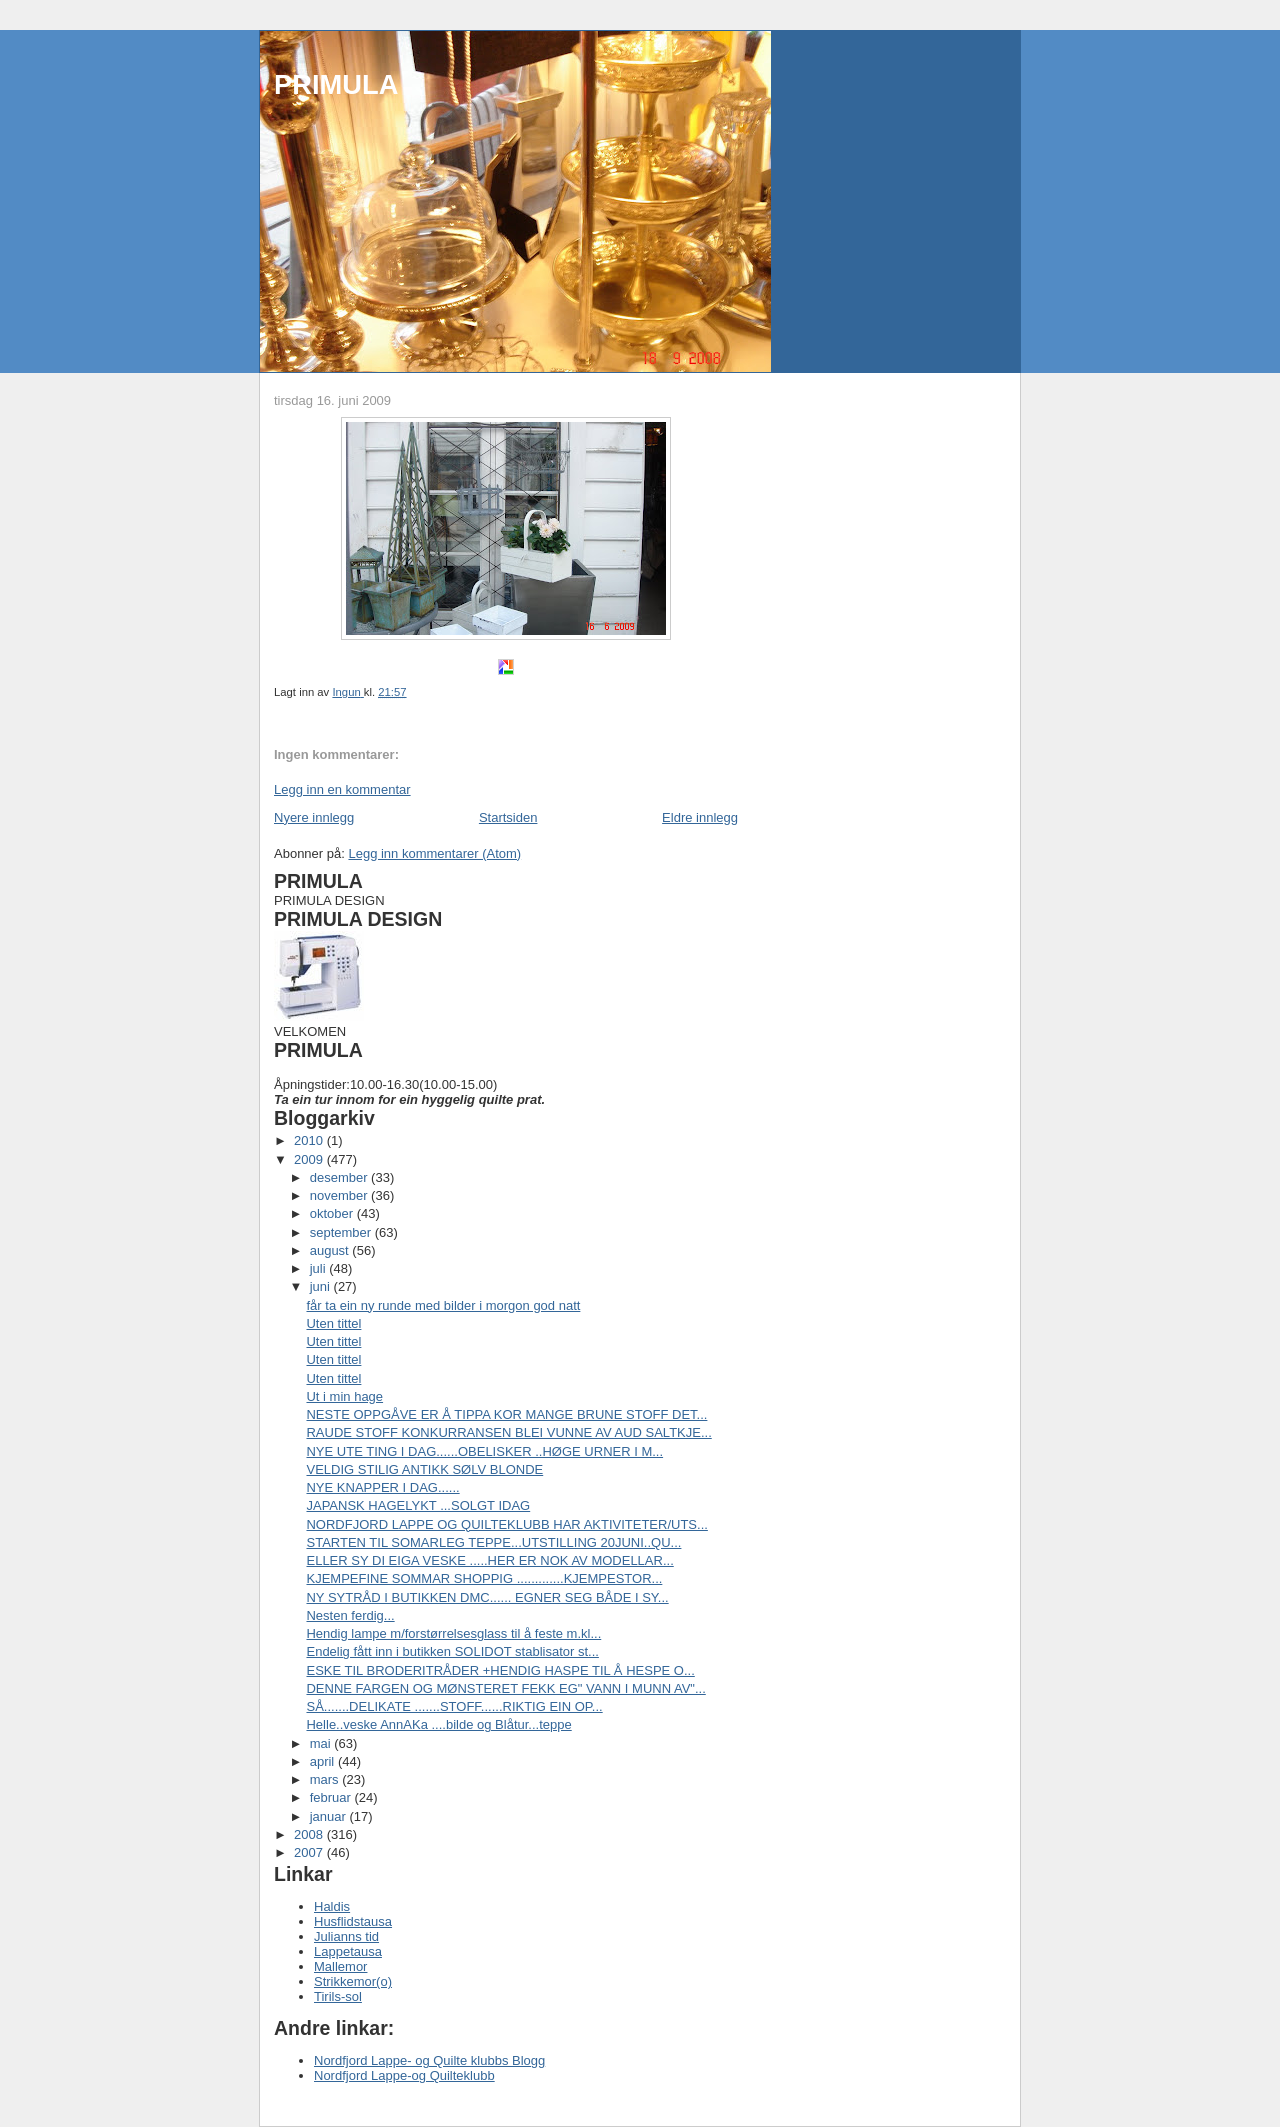 The image size is (1280, 2127). I want to click on får ta ein ny runde med bilder i morgon god natt, so click(443, 1305).